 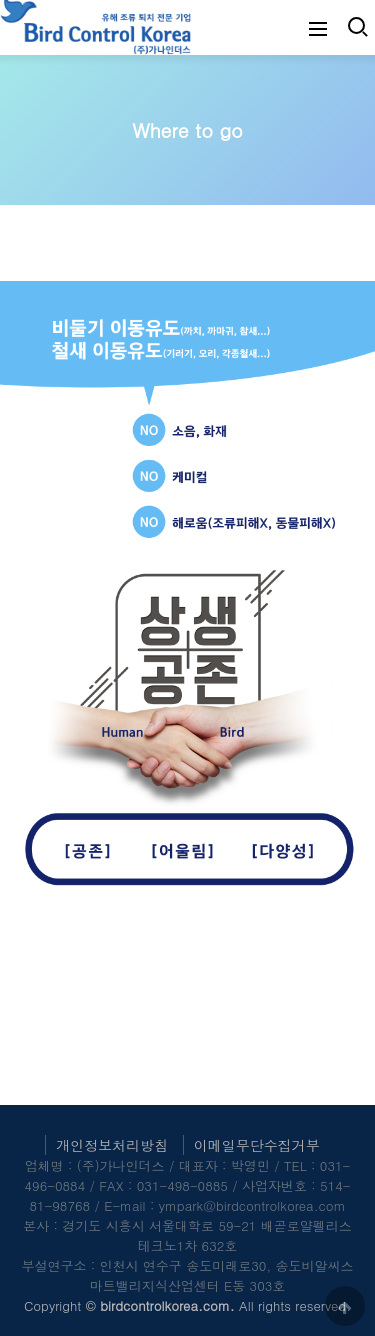 I want to click on 이메일무단수집거부, so click(x=257, y=1145).